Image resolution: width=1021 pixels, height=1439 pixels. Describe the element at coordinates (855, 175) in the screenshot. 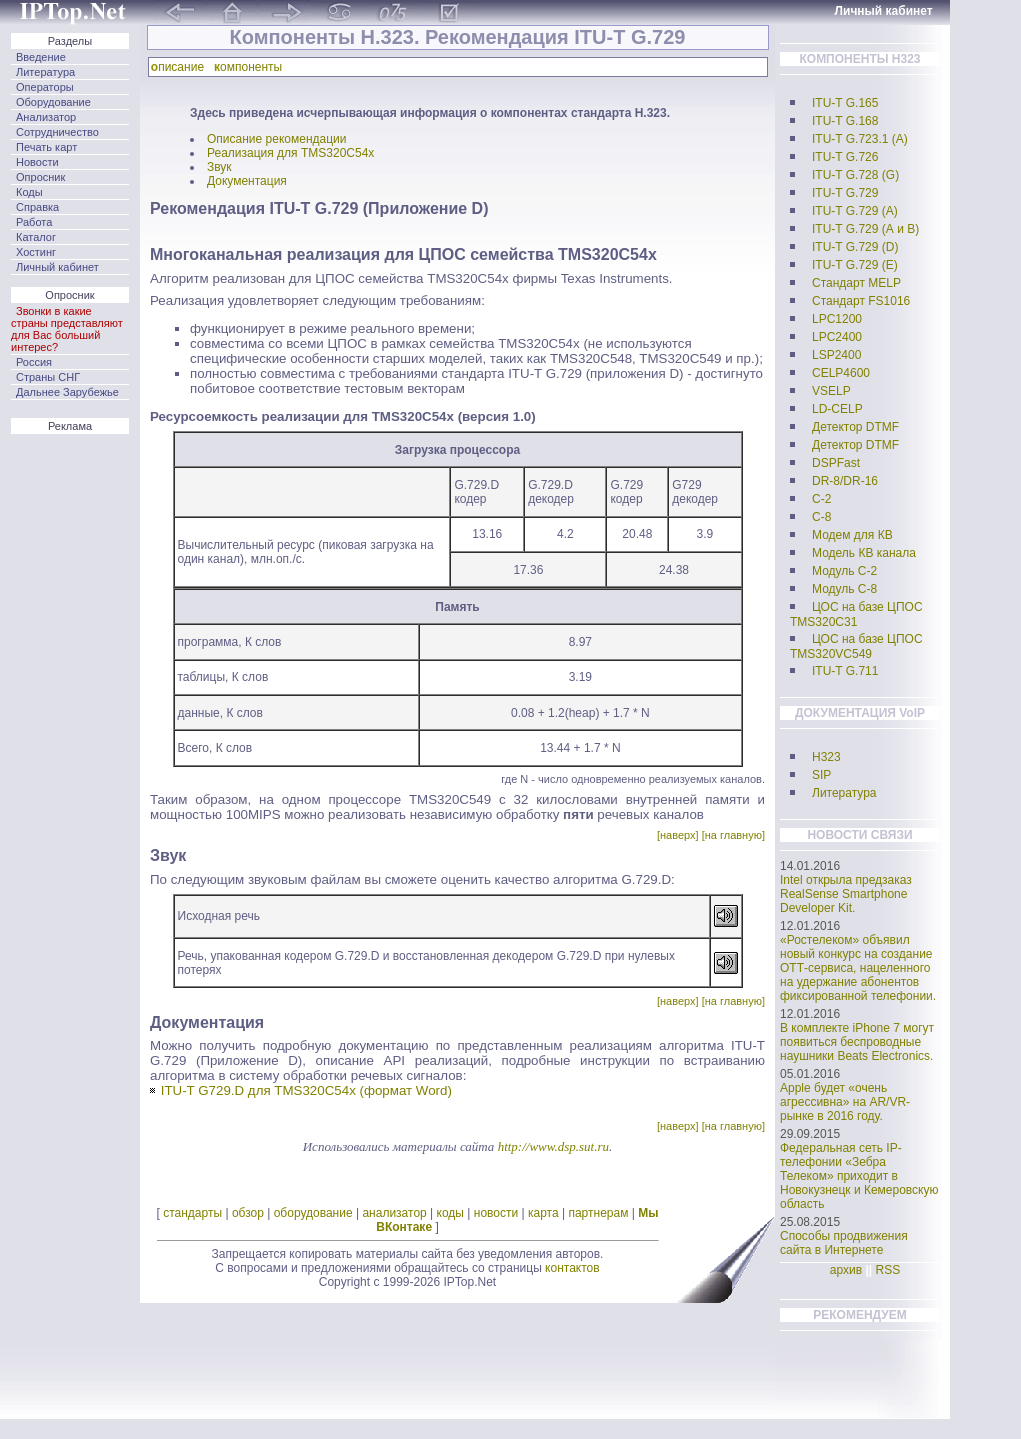

I see `ITU-T G.728 (G)` at that location.